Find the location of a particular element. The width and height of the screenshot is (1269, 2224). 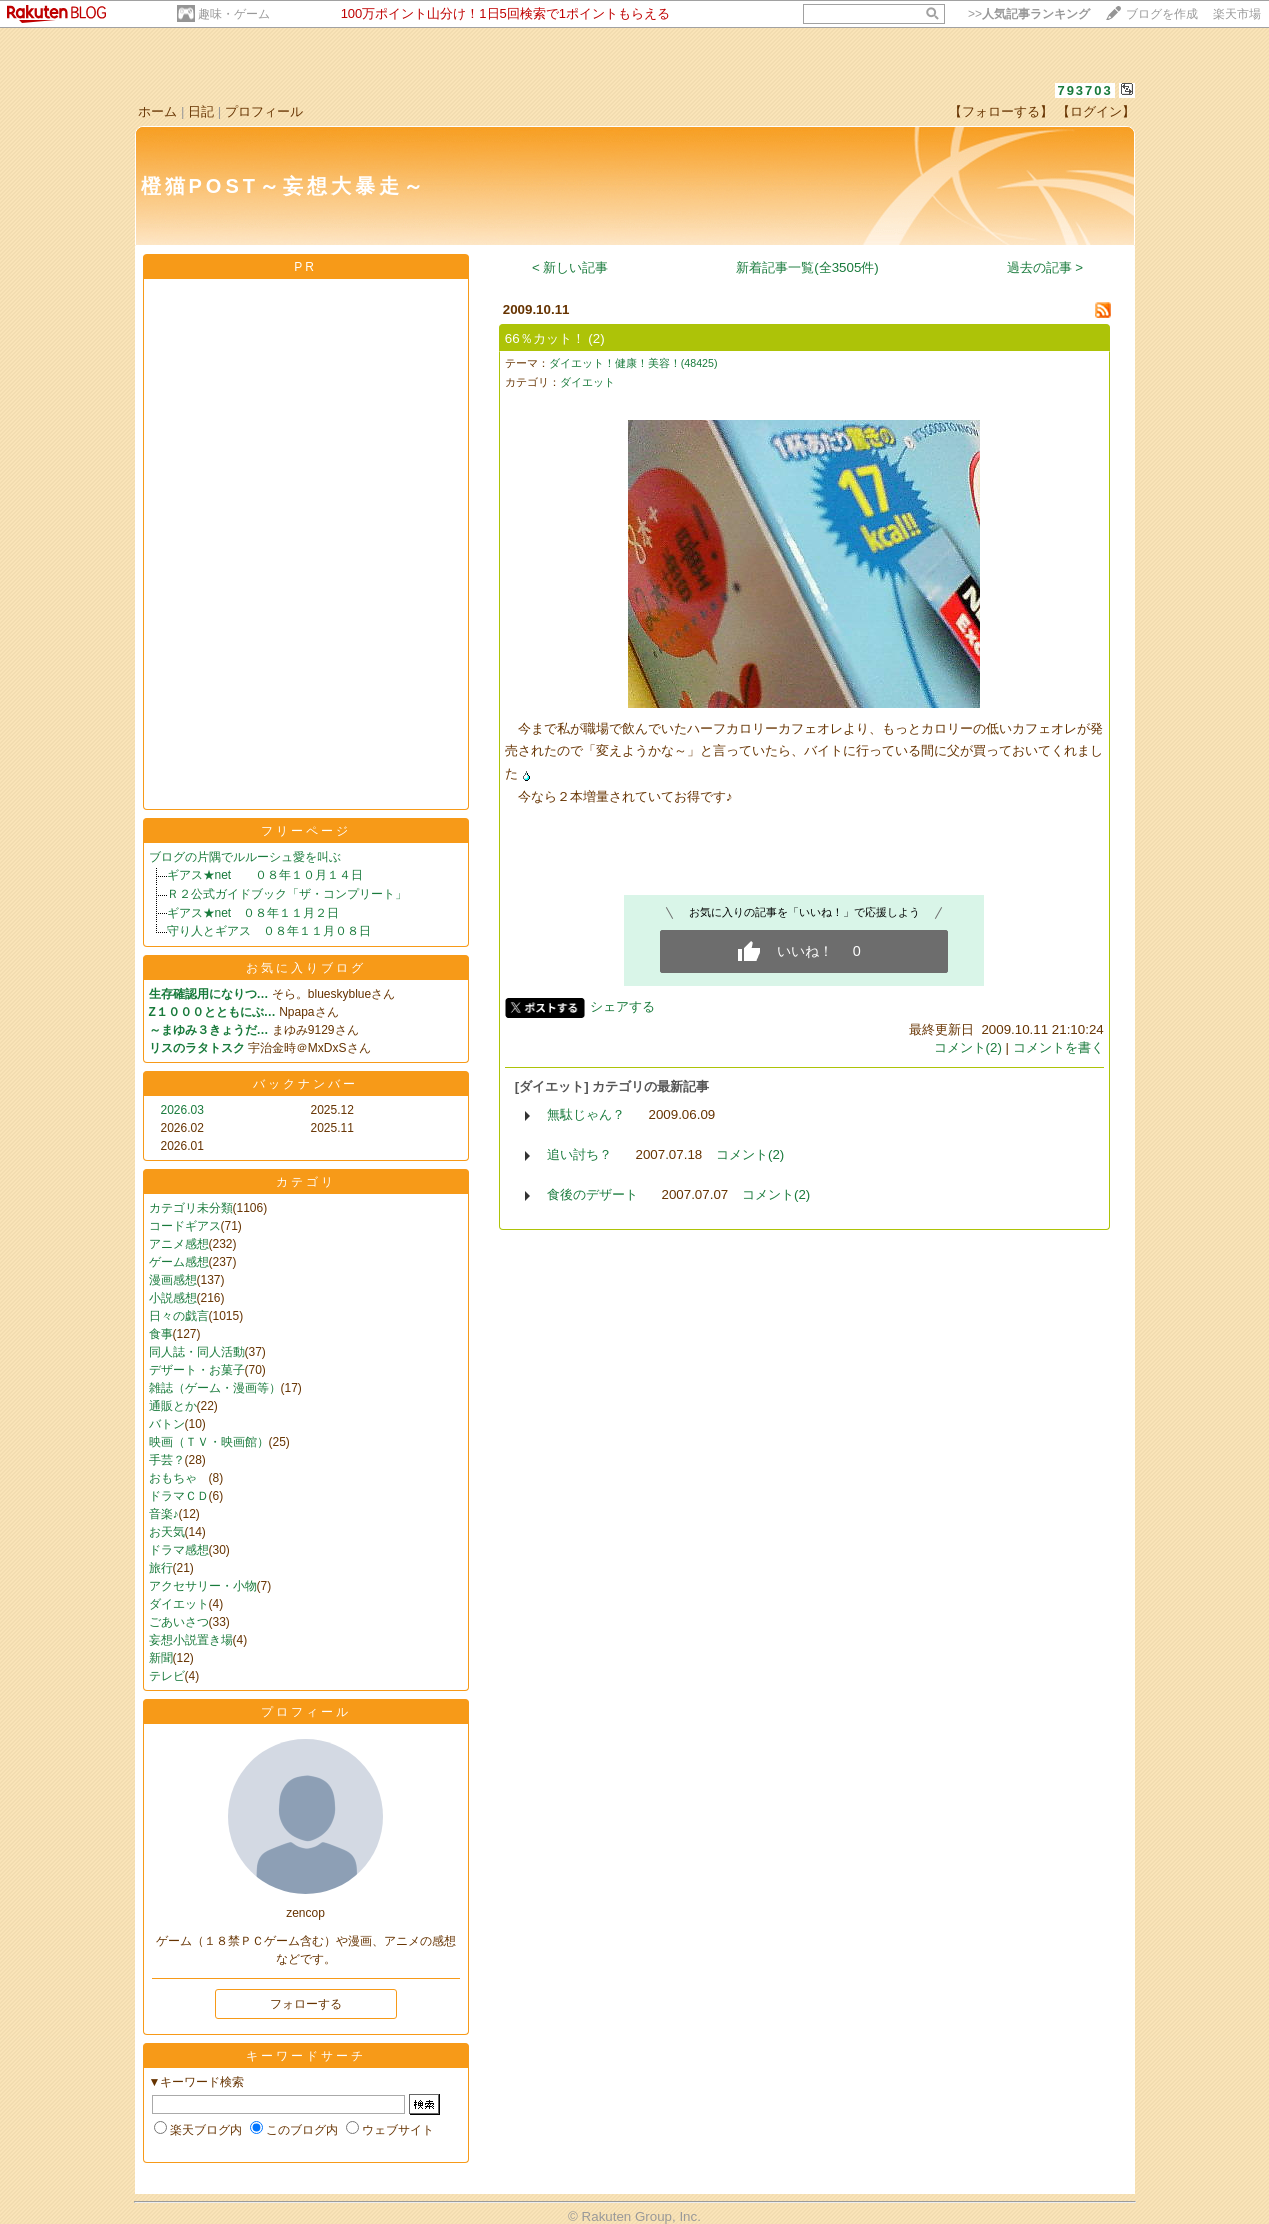

カテゴリ未分類 is located at coordinates (191, 1208).